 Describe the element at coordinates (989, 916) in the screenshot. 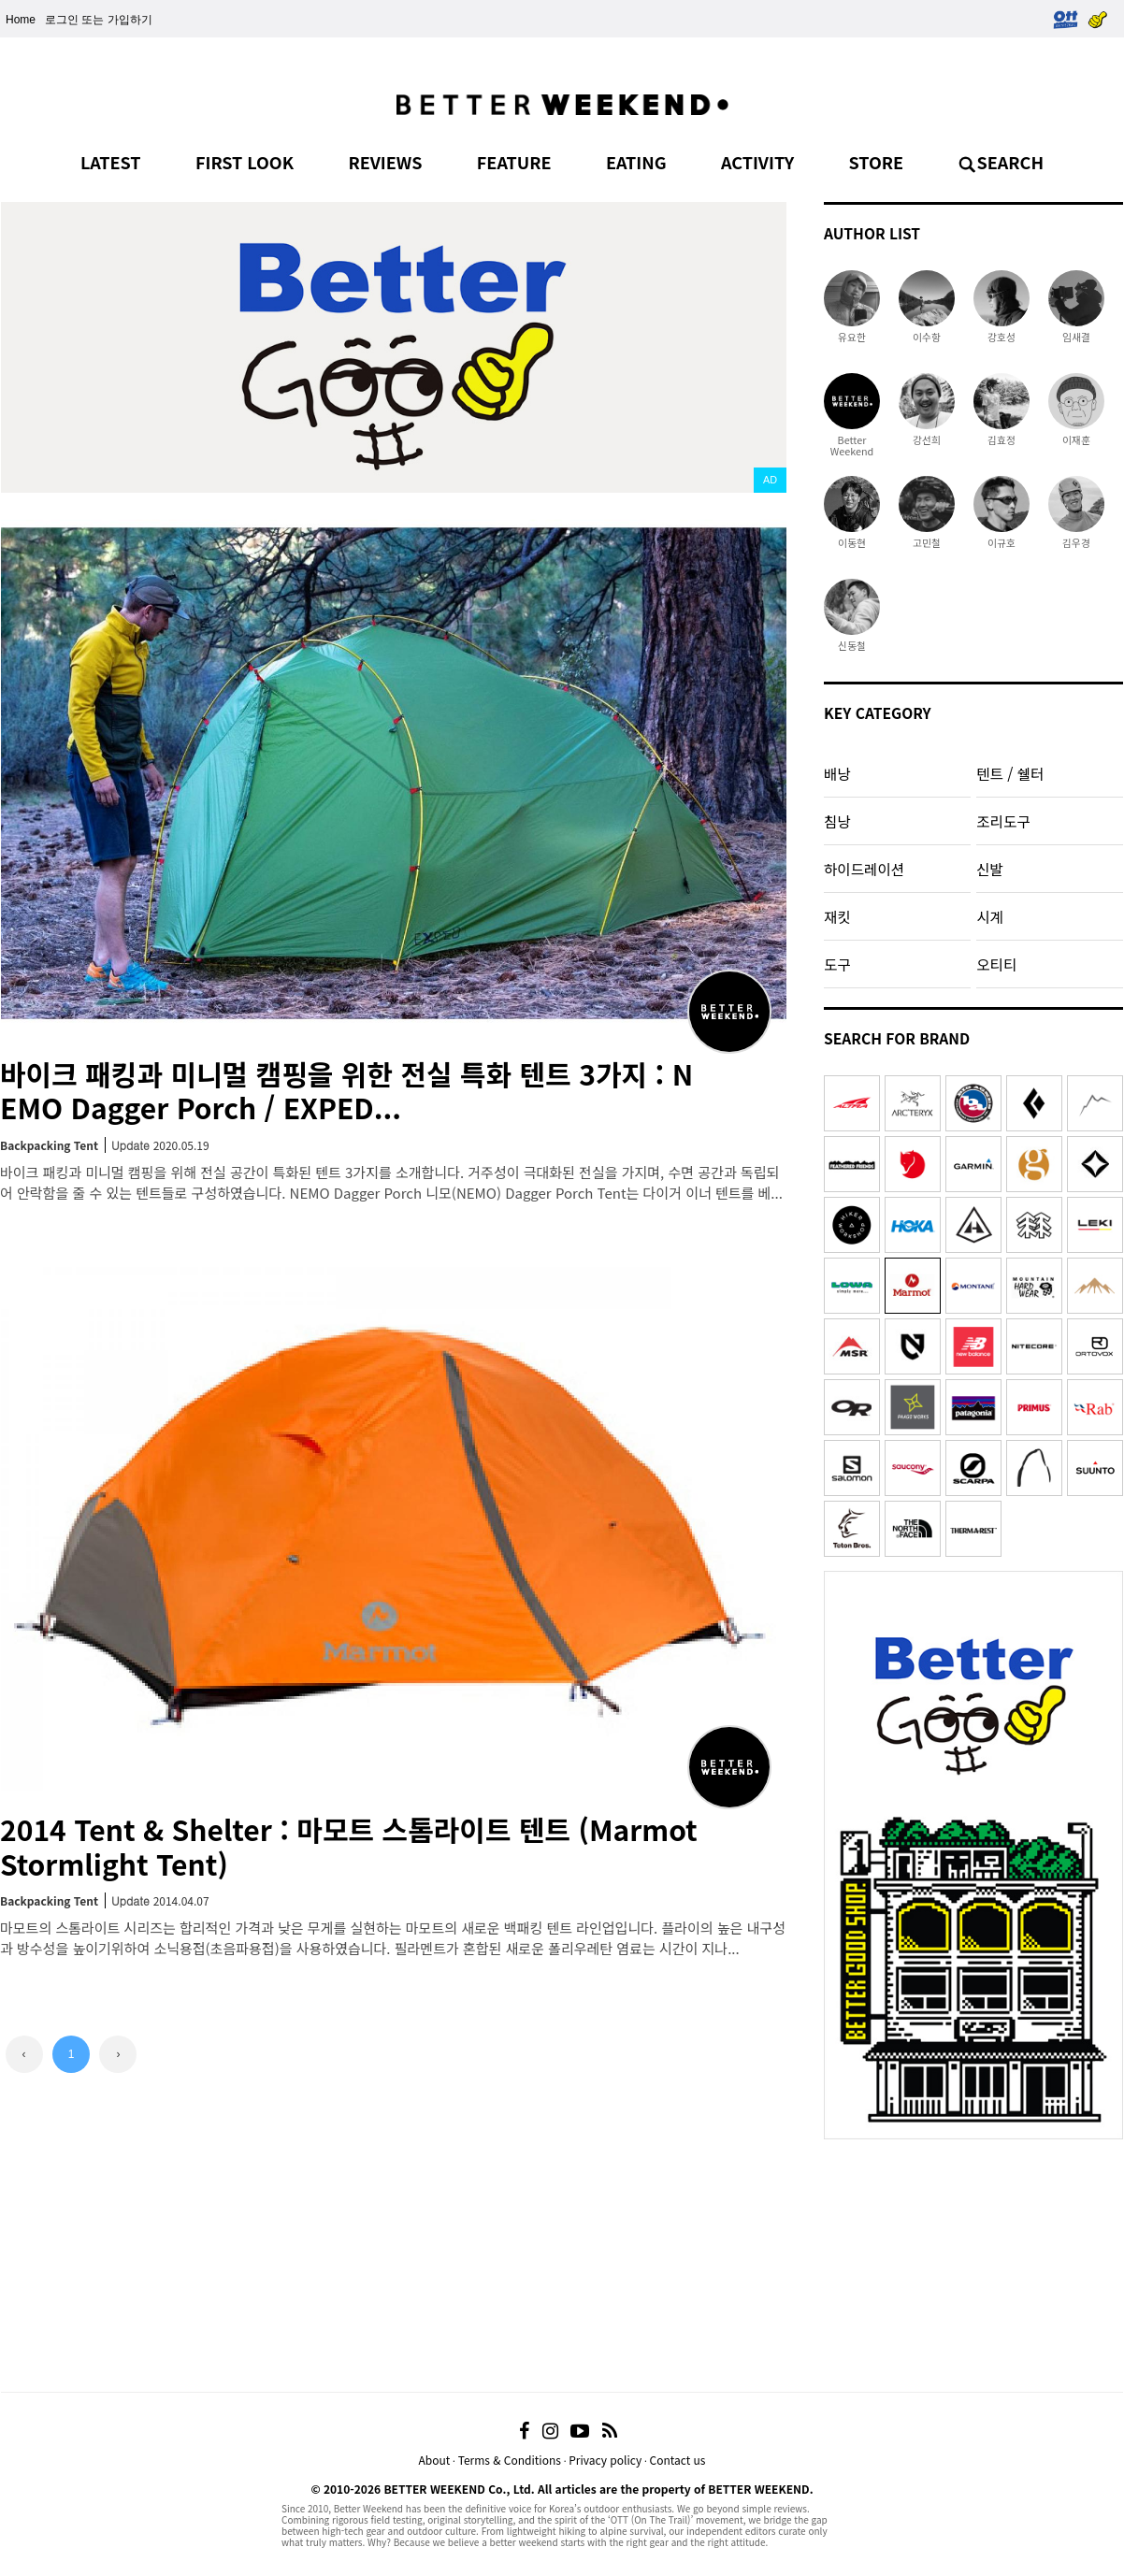

I see `시계` at that location.